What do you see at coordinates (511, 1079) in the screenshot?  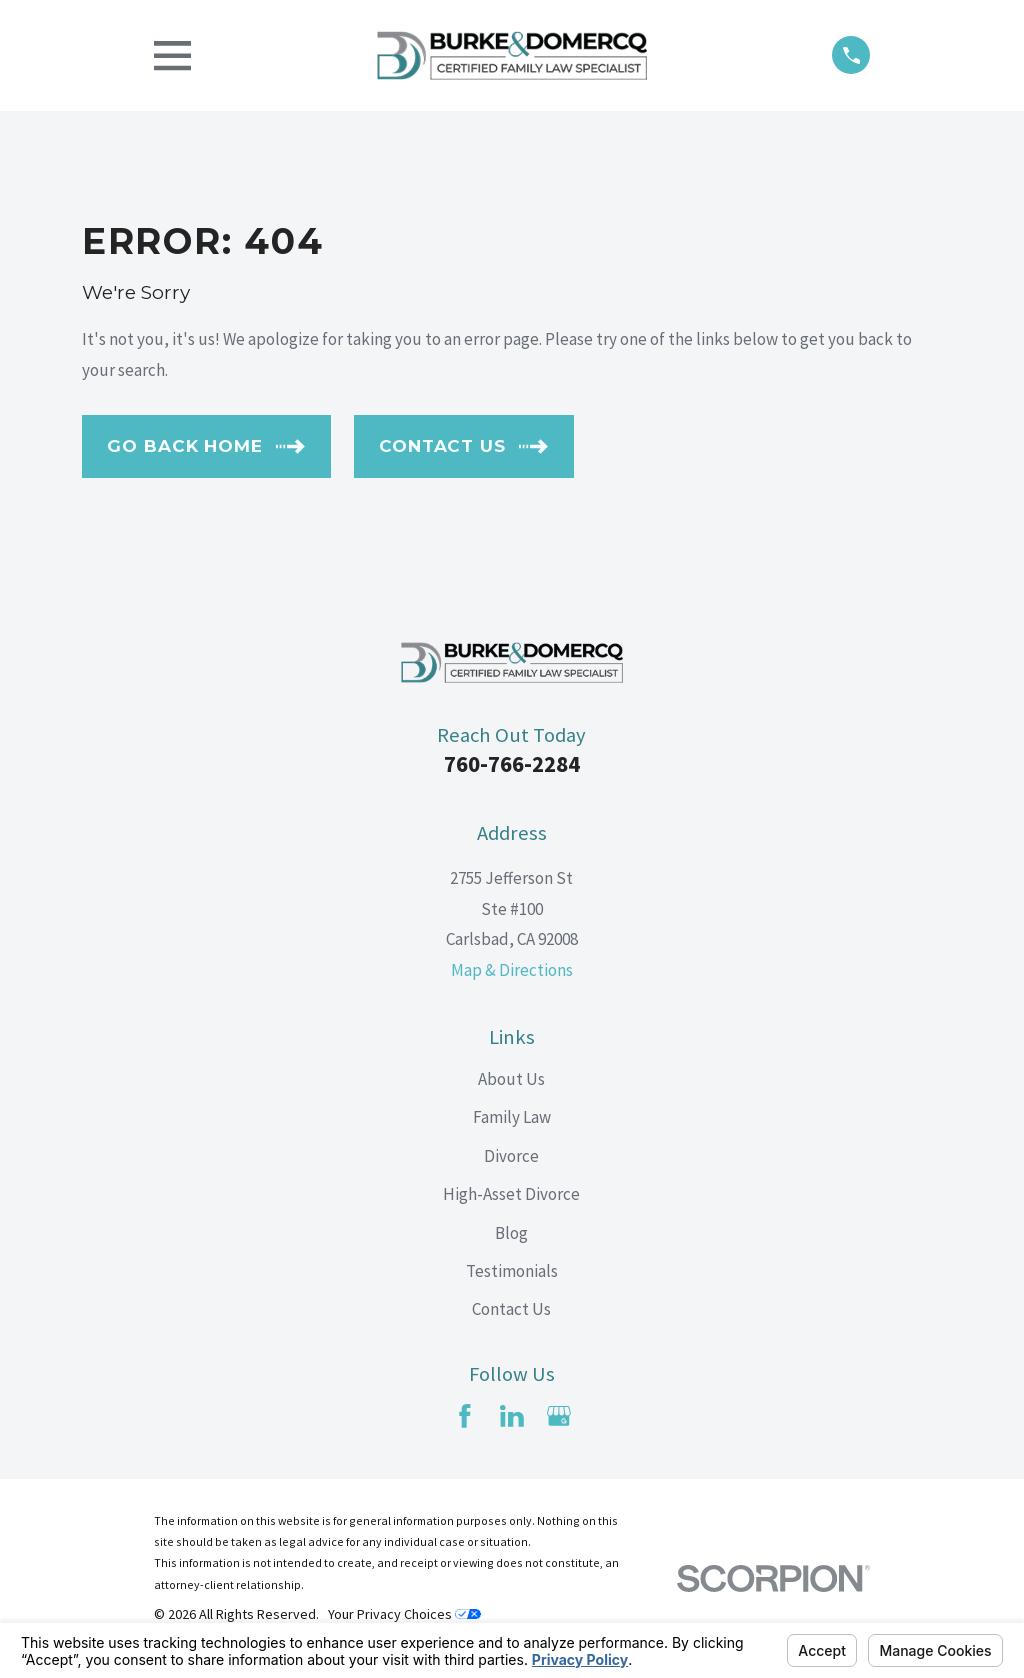 I see `About Us` at bounding box center [511, 1079].